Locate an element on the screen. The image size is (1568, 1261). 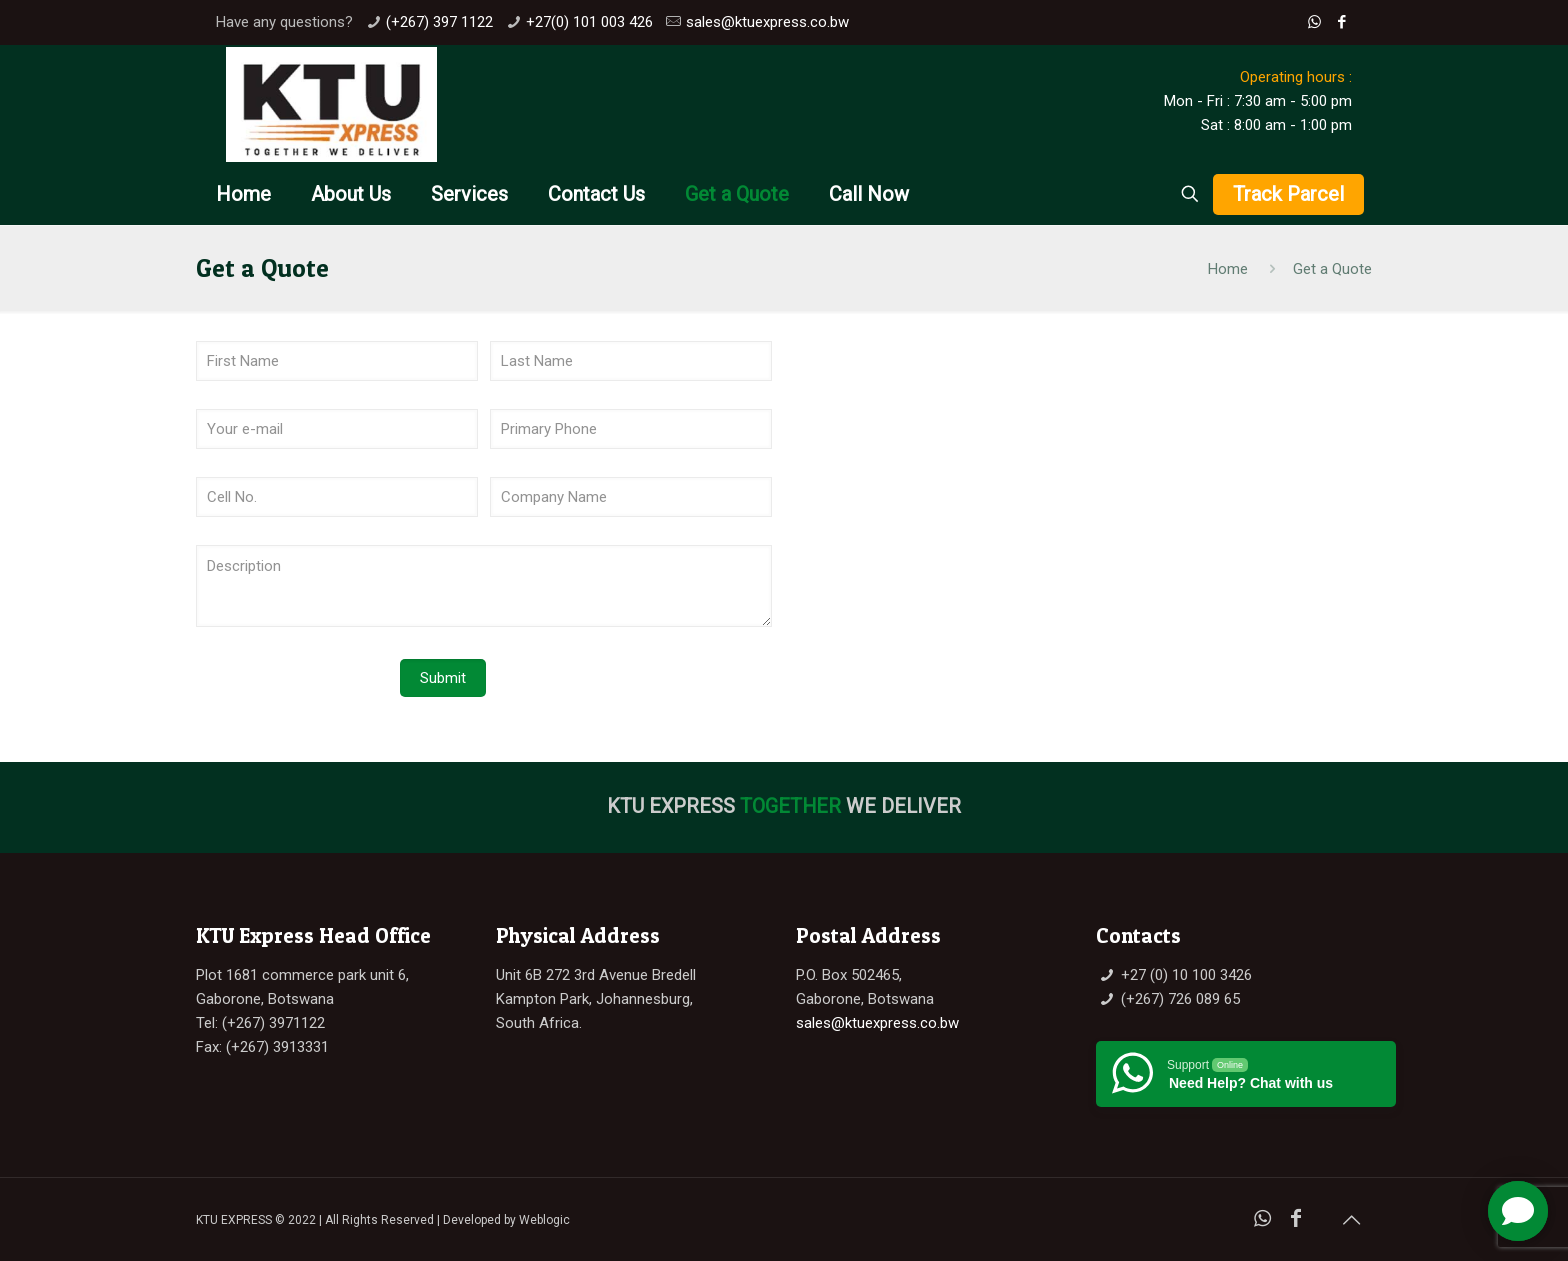
(+267) 726 089 65 is located at coordinates (1180, 999).